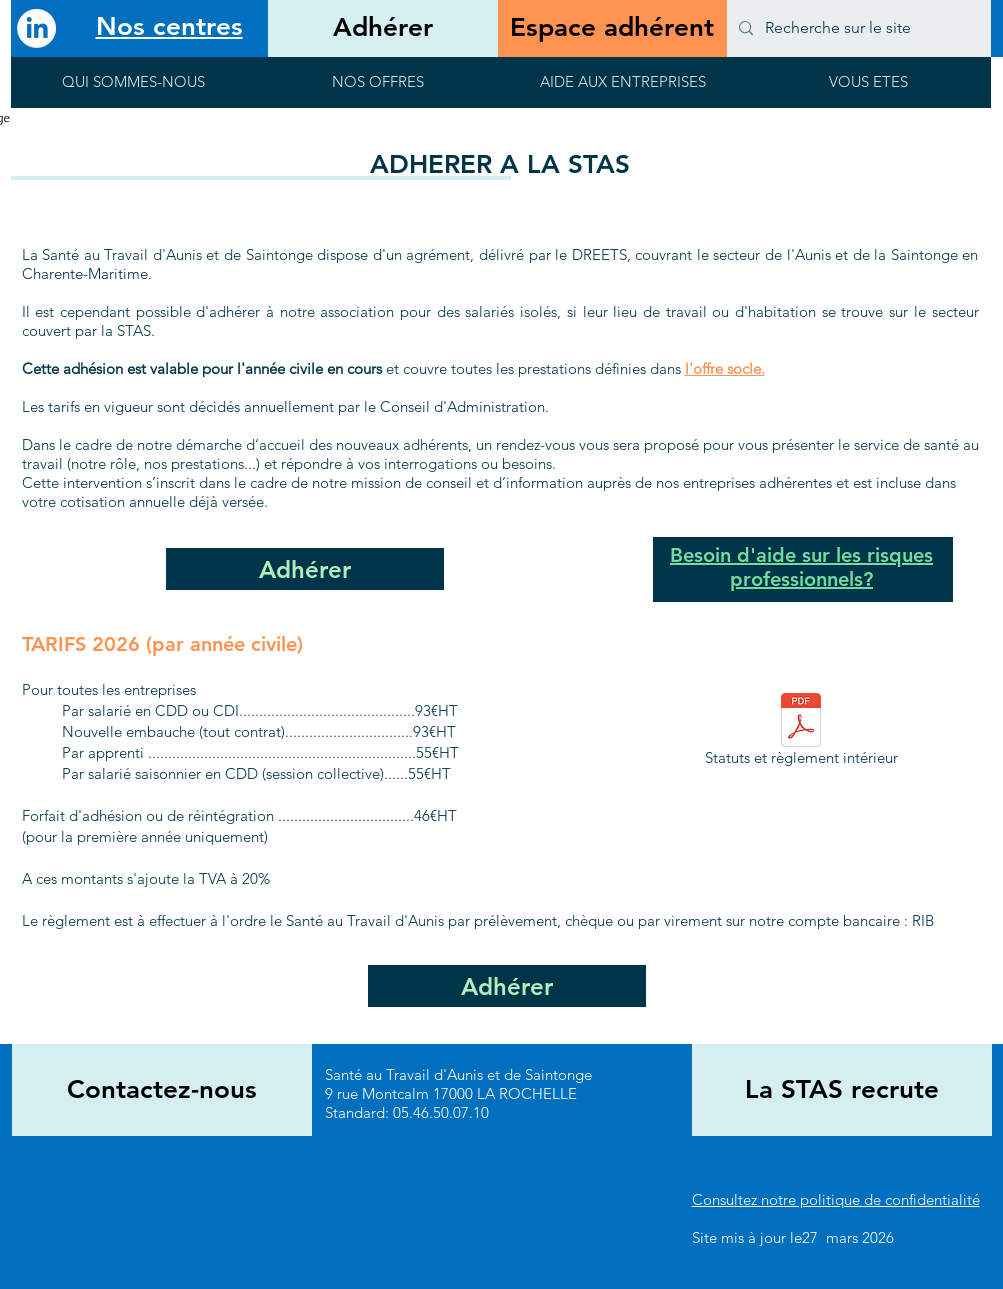 The width and height of the screenshot is (1003, 1289). I want to click on [LinkedIn], so click(36, 28).